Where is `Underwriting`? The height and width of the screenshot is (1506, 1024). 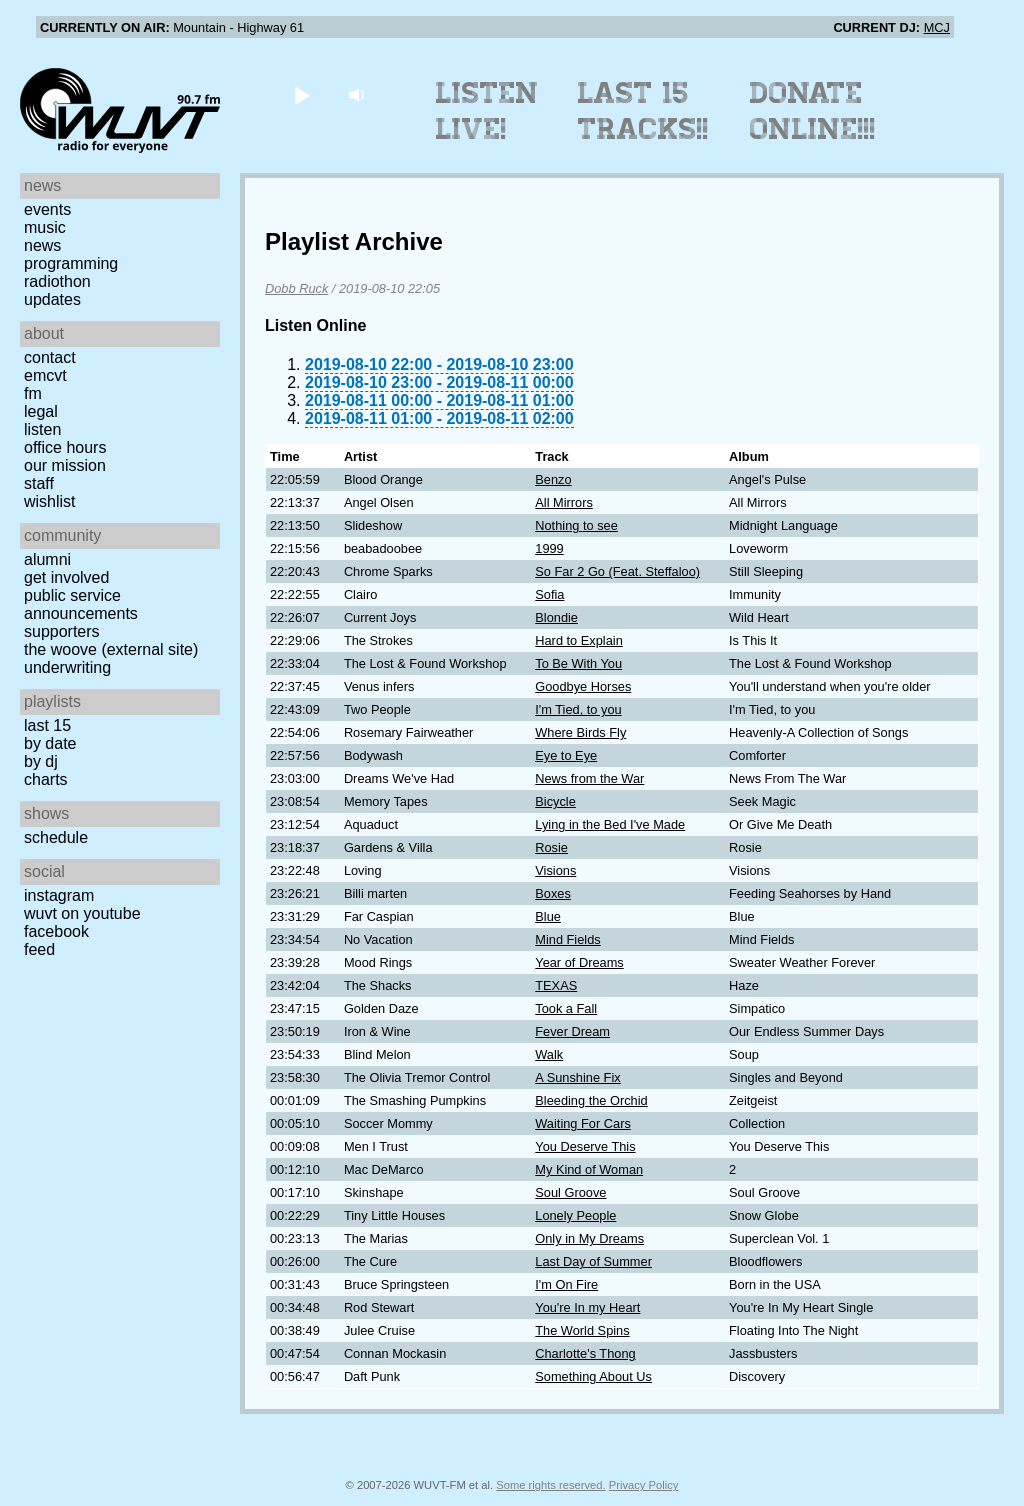
Underwriting is located at coordinates (67, 667).